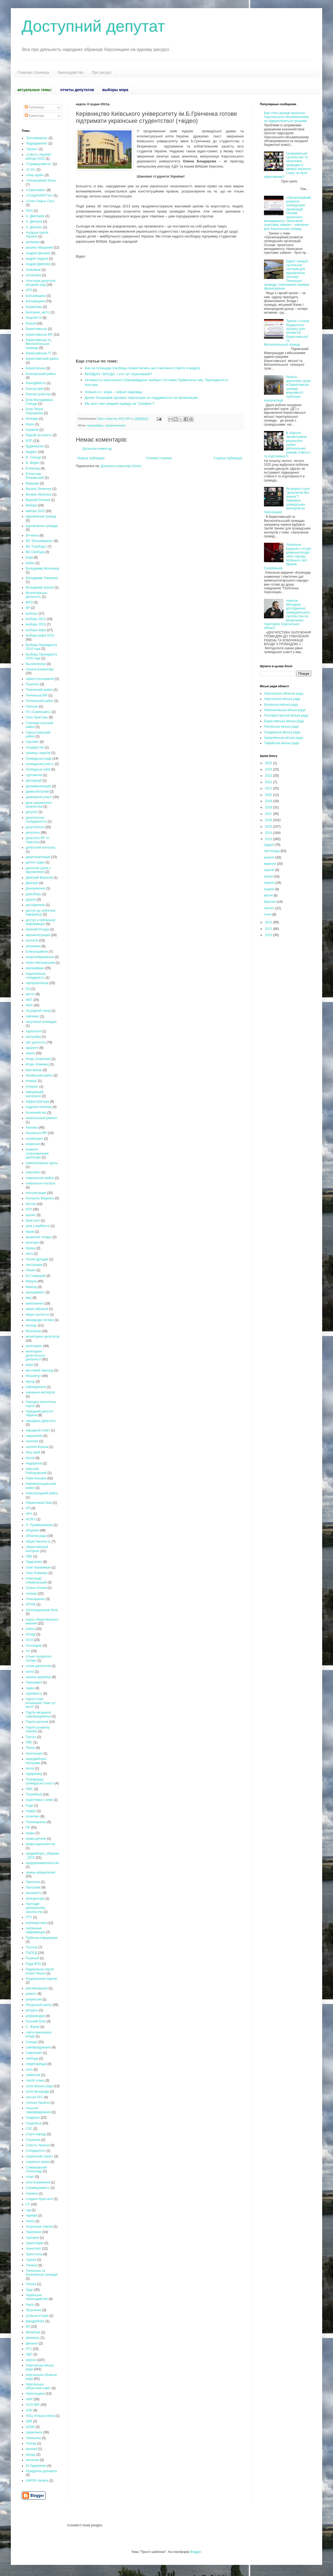 The width and height of the screenshot is (333, 2576). Describe the element at coordinates (36, 383) in the screenshot. I see `благодійність` at that location.